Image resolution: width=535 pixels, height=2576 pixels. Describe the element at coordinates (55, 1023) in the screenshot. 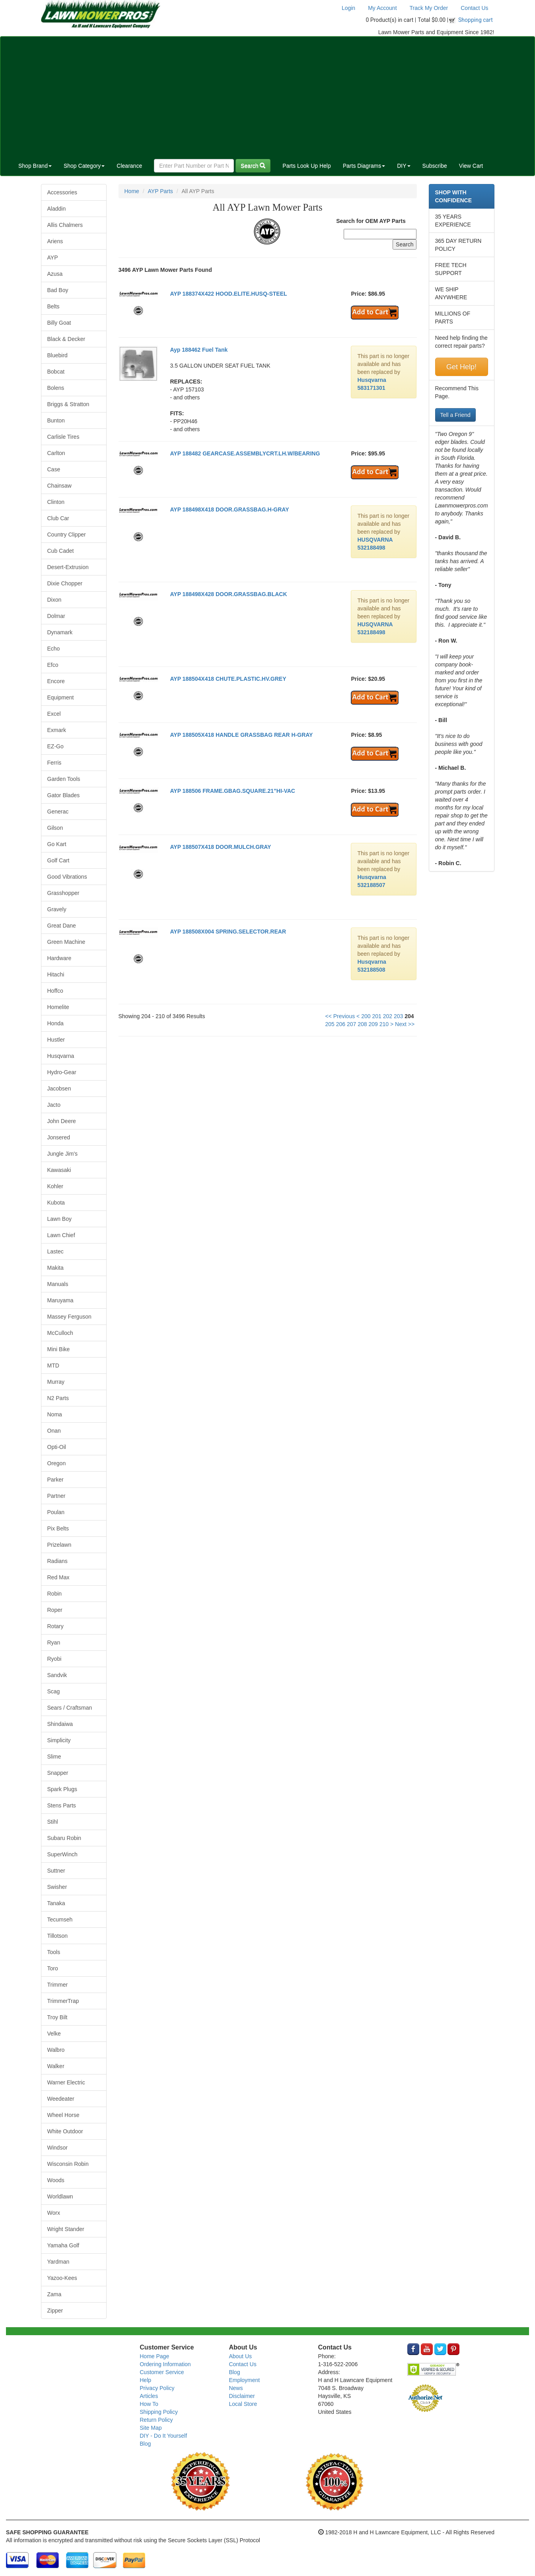

I see `Honda` at that location.